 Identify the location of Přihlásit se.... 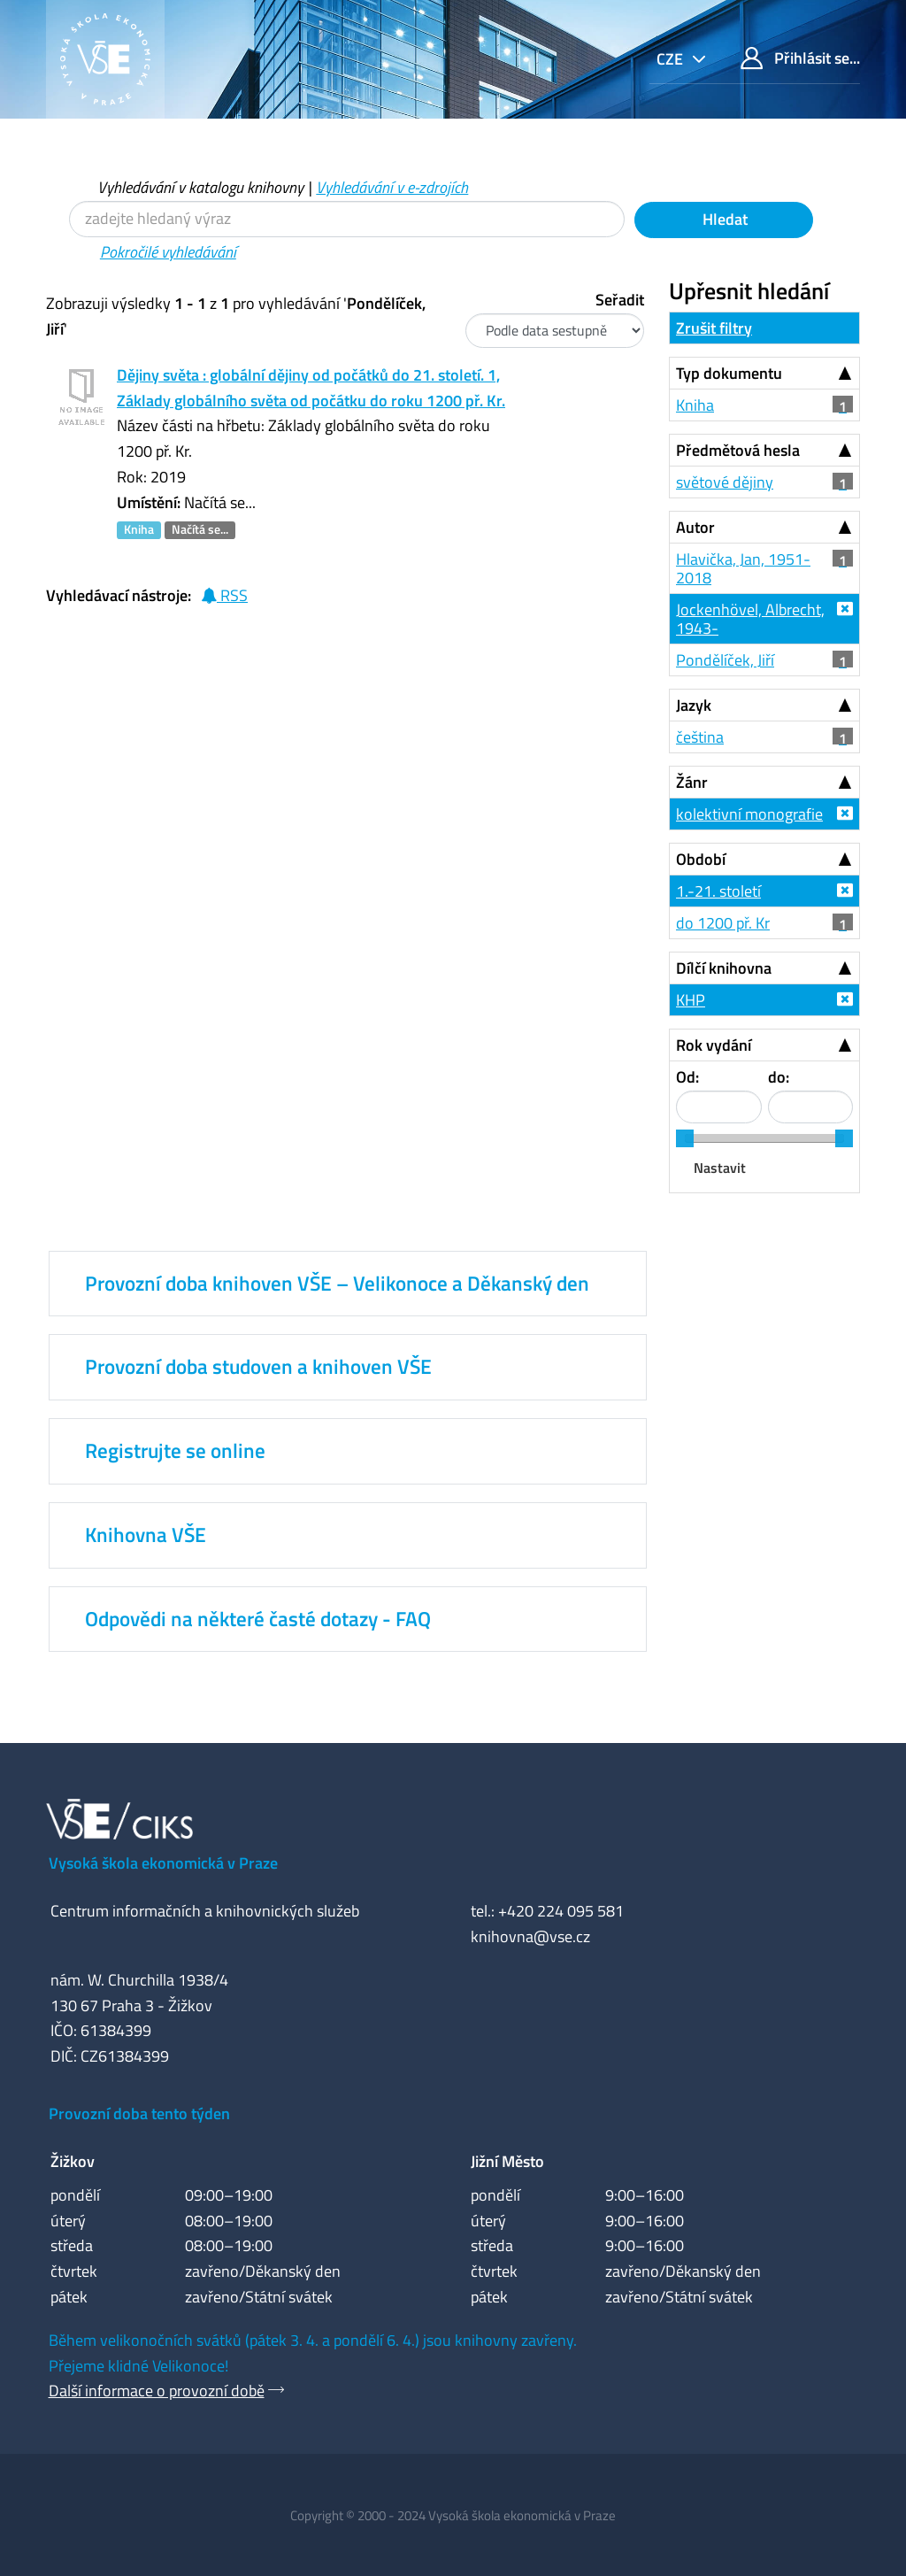
(800, 58).